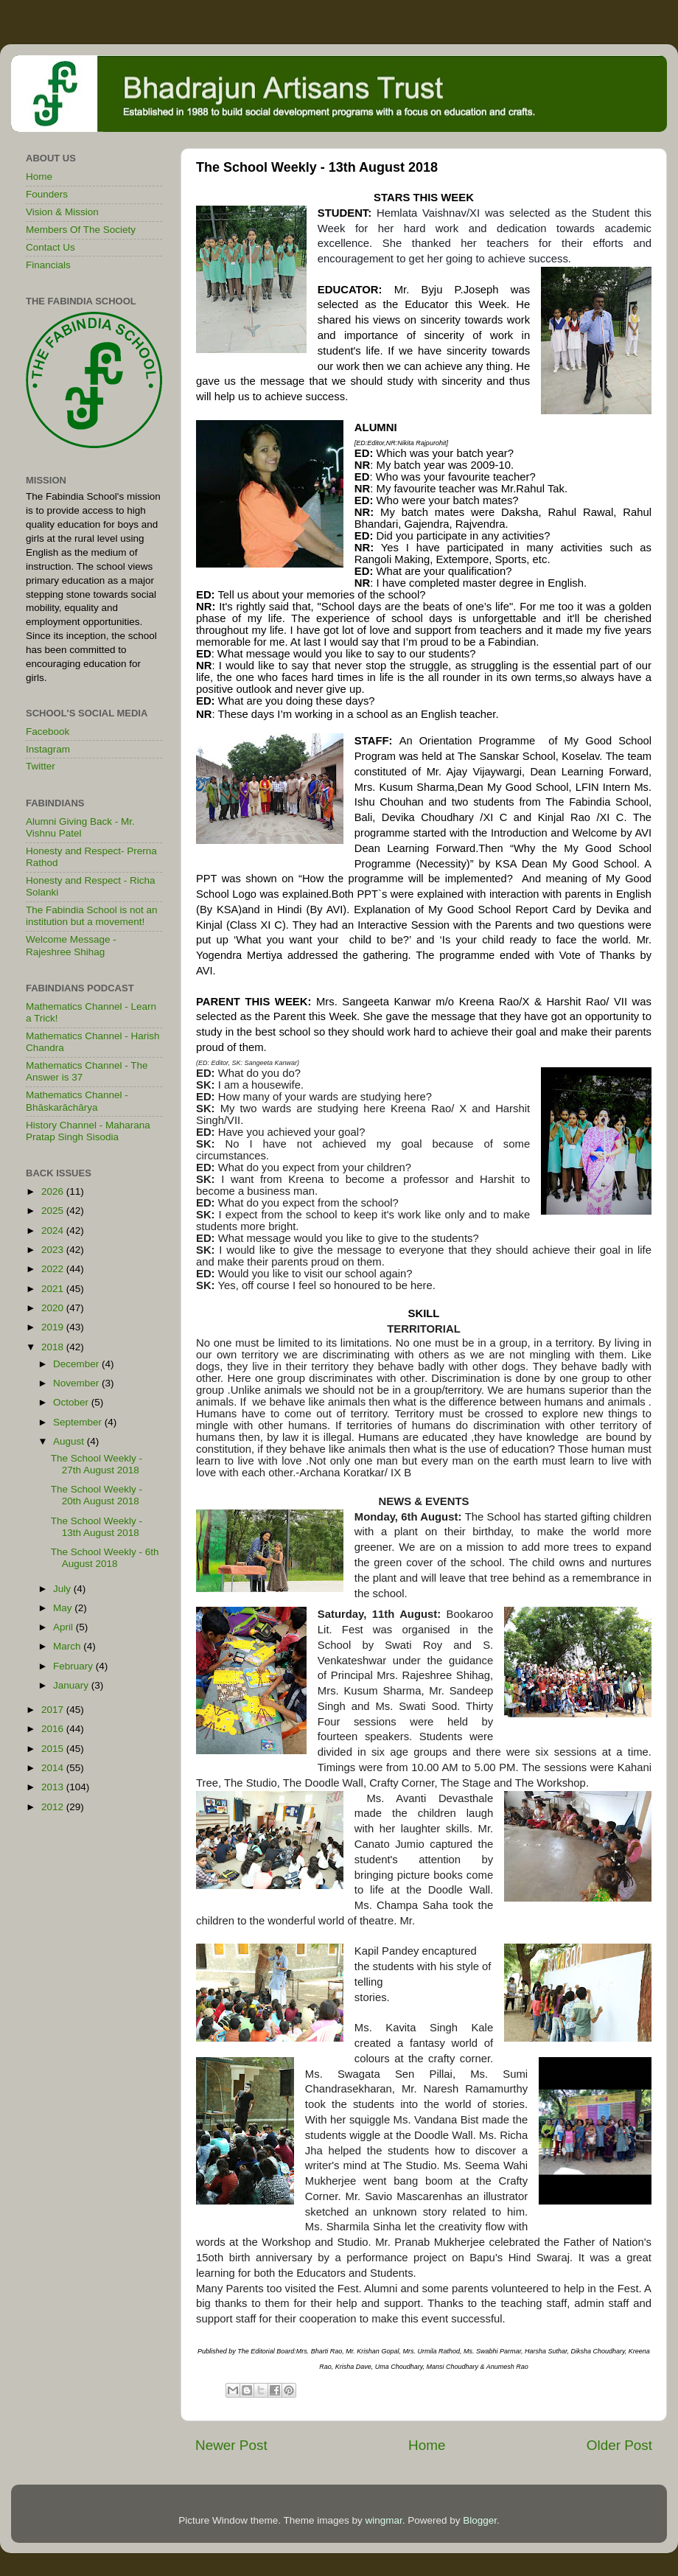 Image resolution: width=678 pixels, height=2576 pixels. Describe the element at coordinates (40, 766) in the screenshot. I see `Twitter` at that location.